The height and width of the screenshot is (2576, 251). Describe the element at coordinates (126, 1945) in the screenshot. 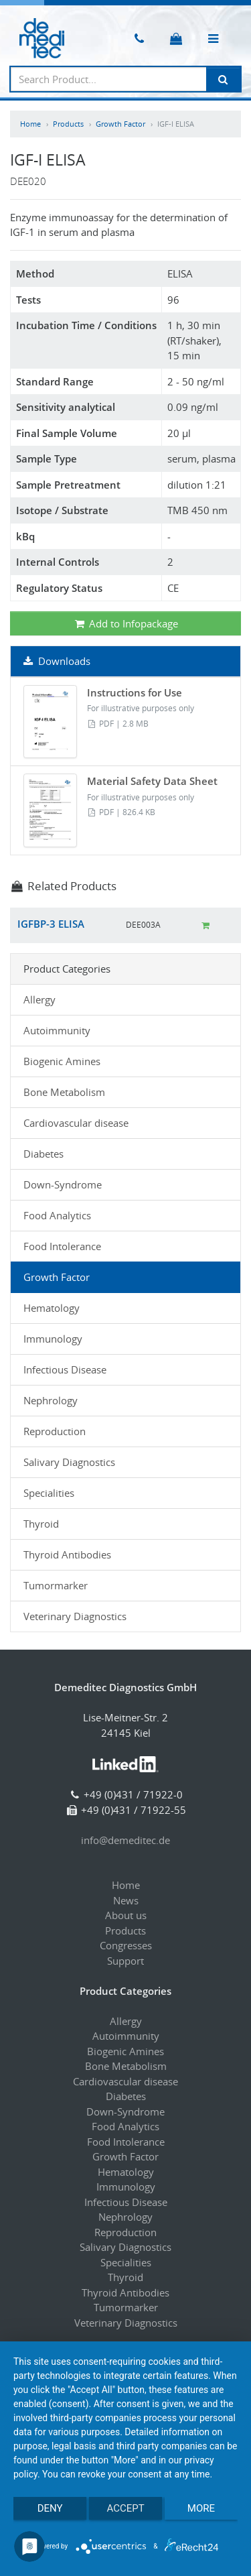

I see `Congresses` at that location.